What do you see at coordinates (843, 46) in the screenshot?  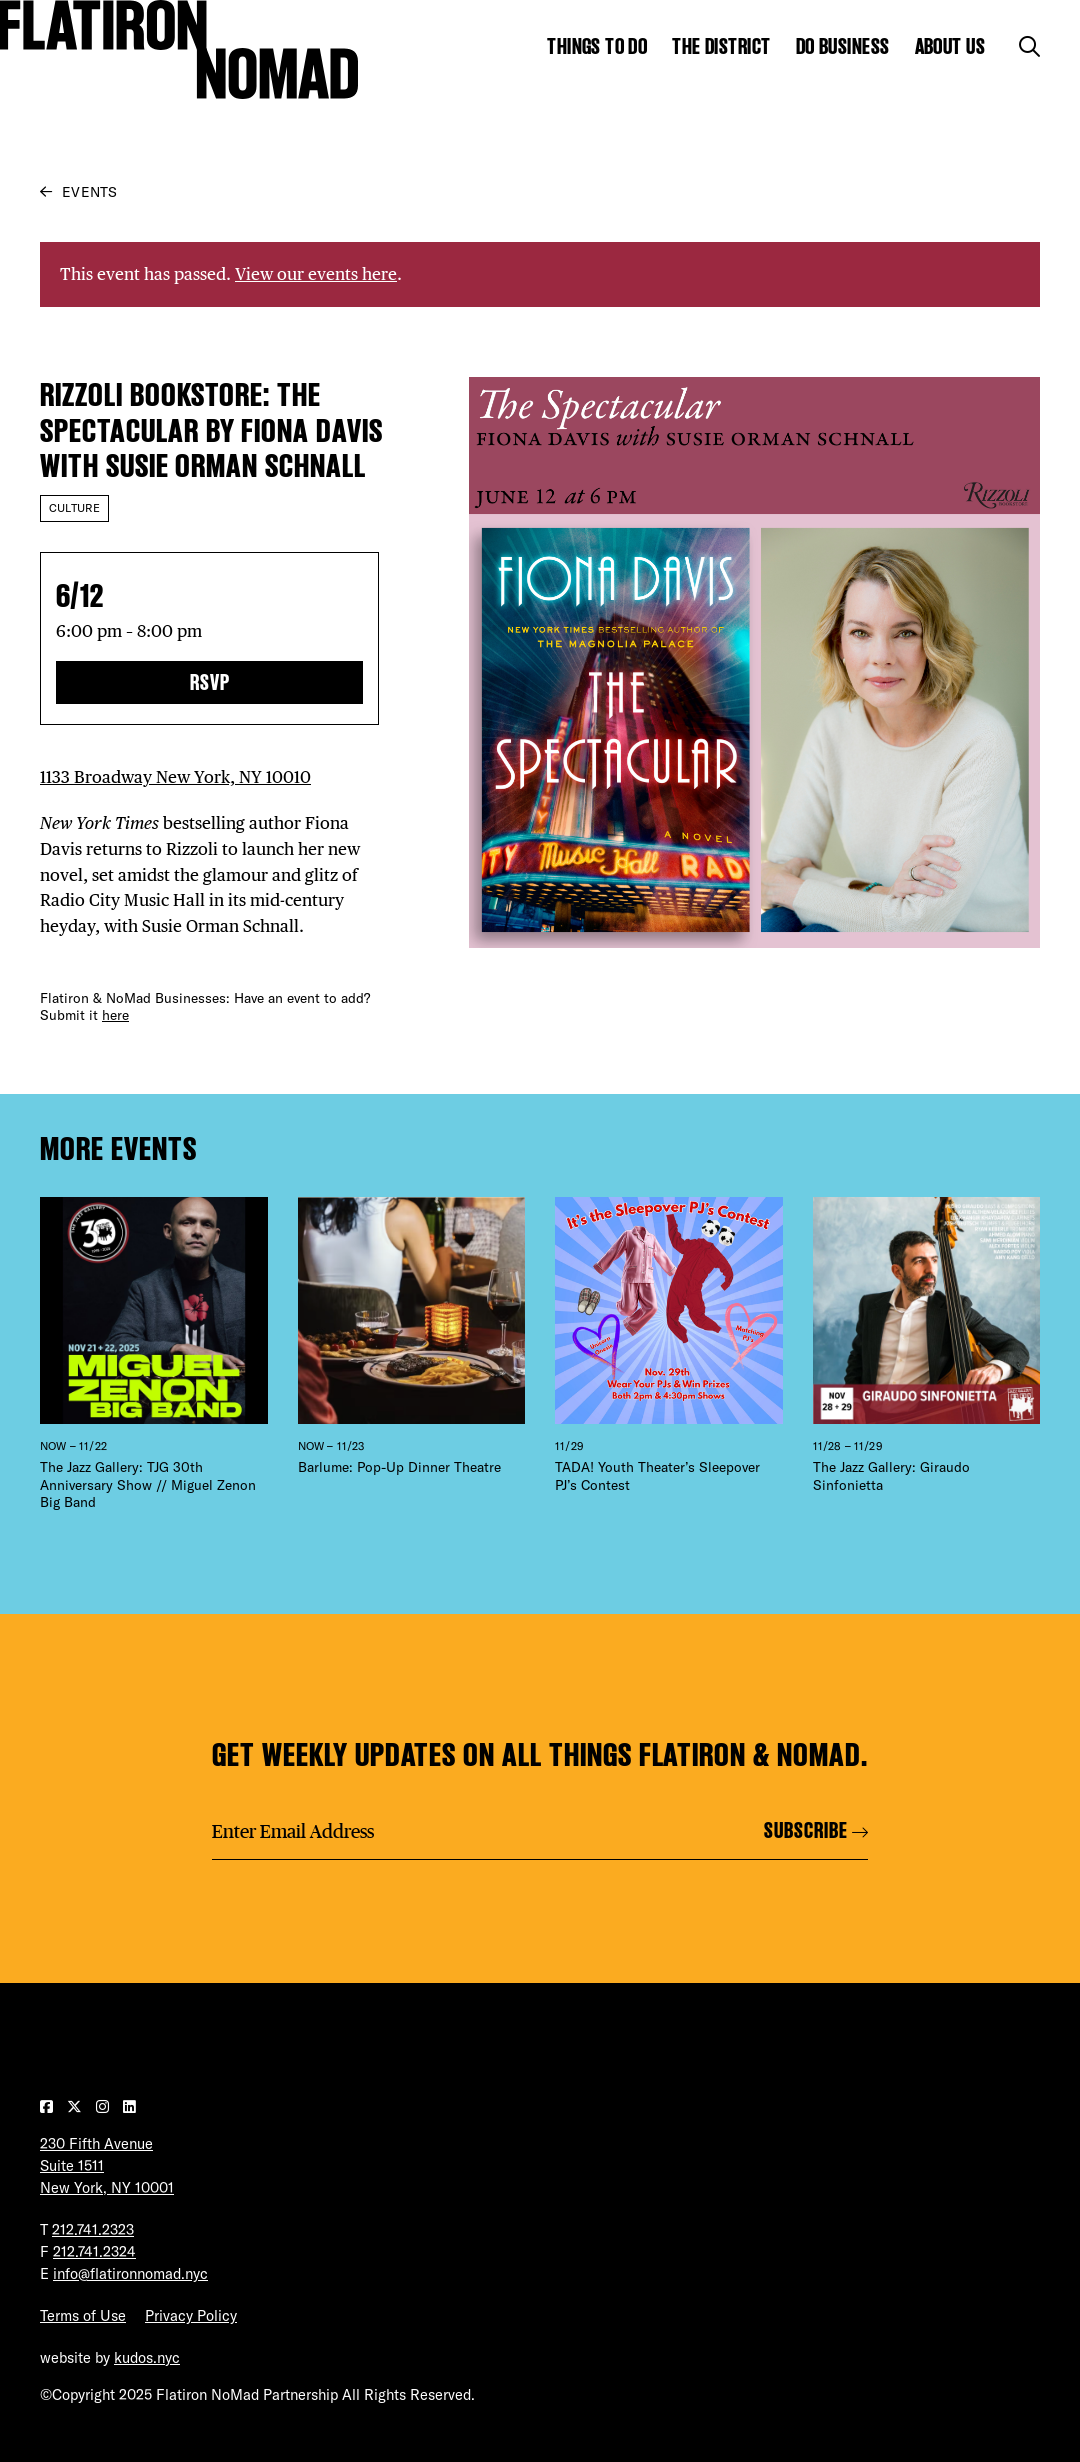 I see `Do Business [Show the mega menu for Do Business]` at bounding box center [843, 46].